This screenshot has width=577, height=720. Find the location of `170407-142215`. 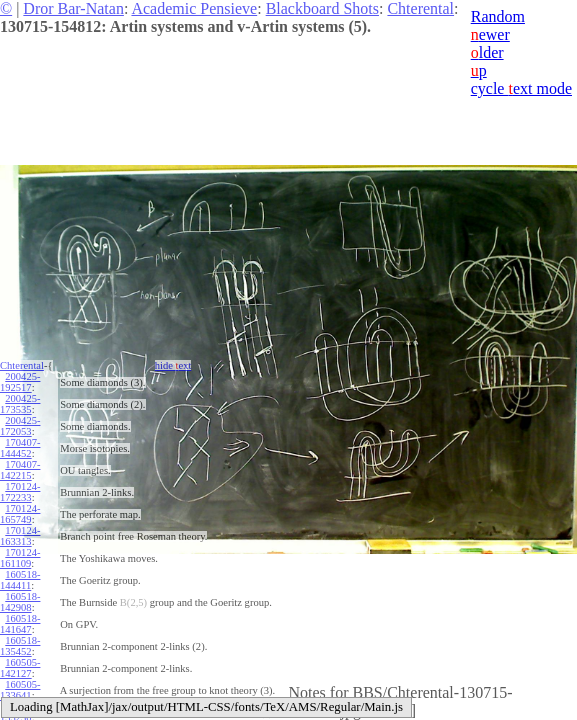

170407-142215 is located at coordinates (20, 470).